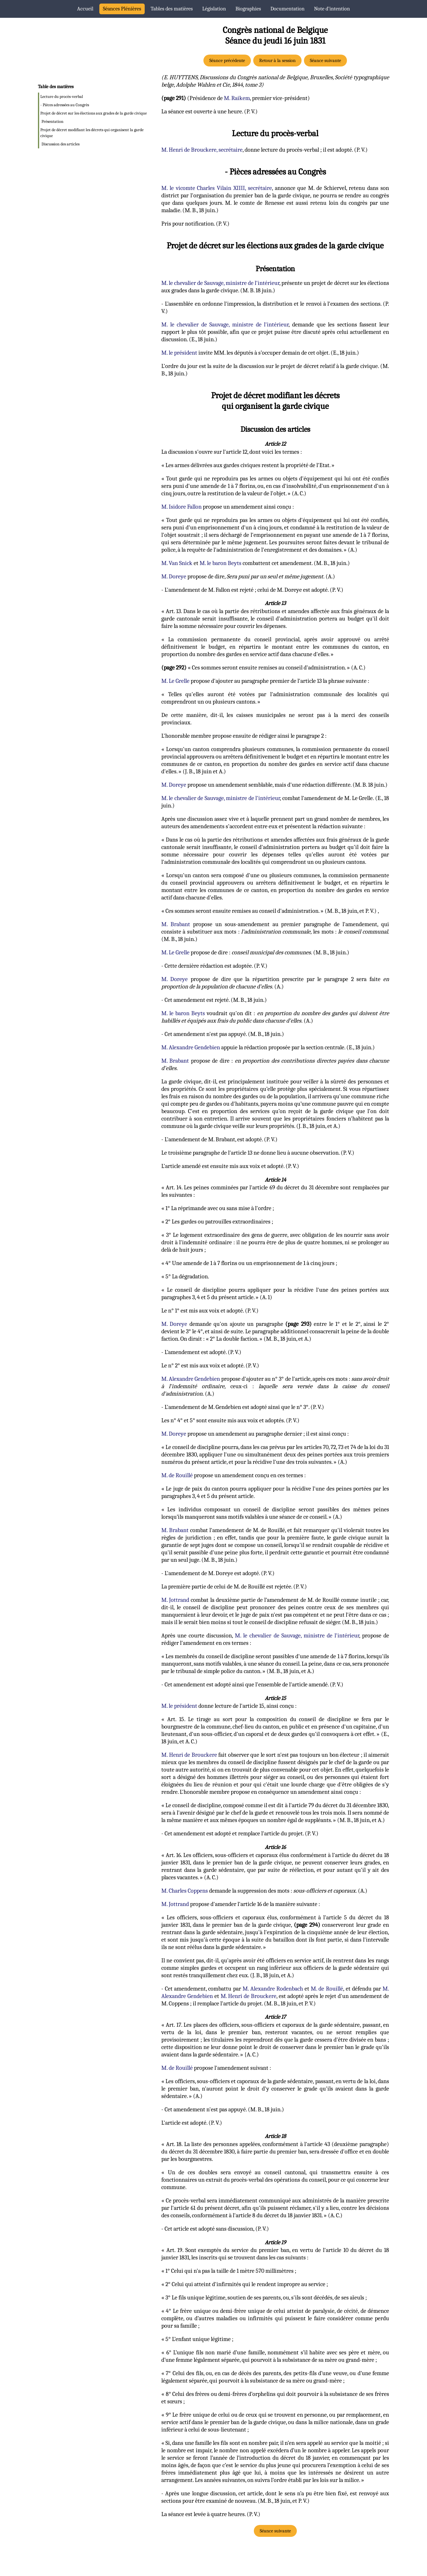  Describe the element at coordinates (175, 680) in the screenshot. I see `M. Le Grelle` at that location.